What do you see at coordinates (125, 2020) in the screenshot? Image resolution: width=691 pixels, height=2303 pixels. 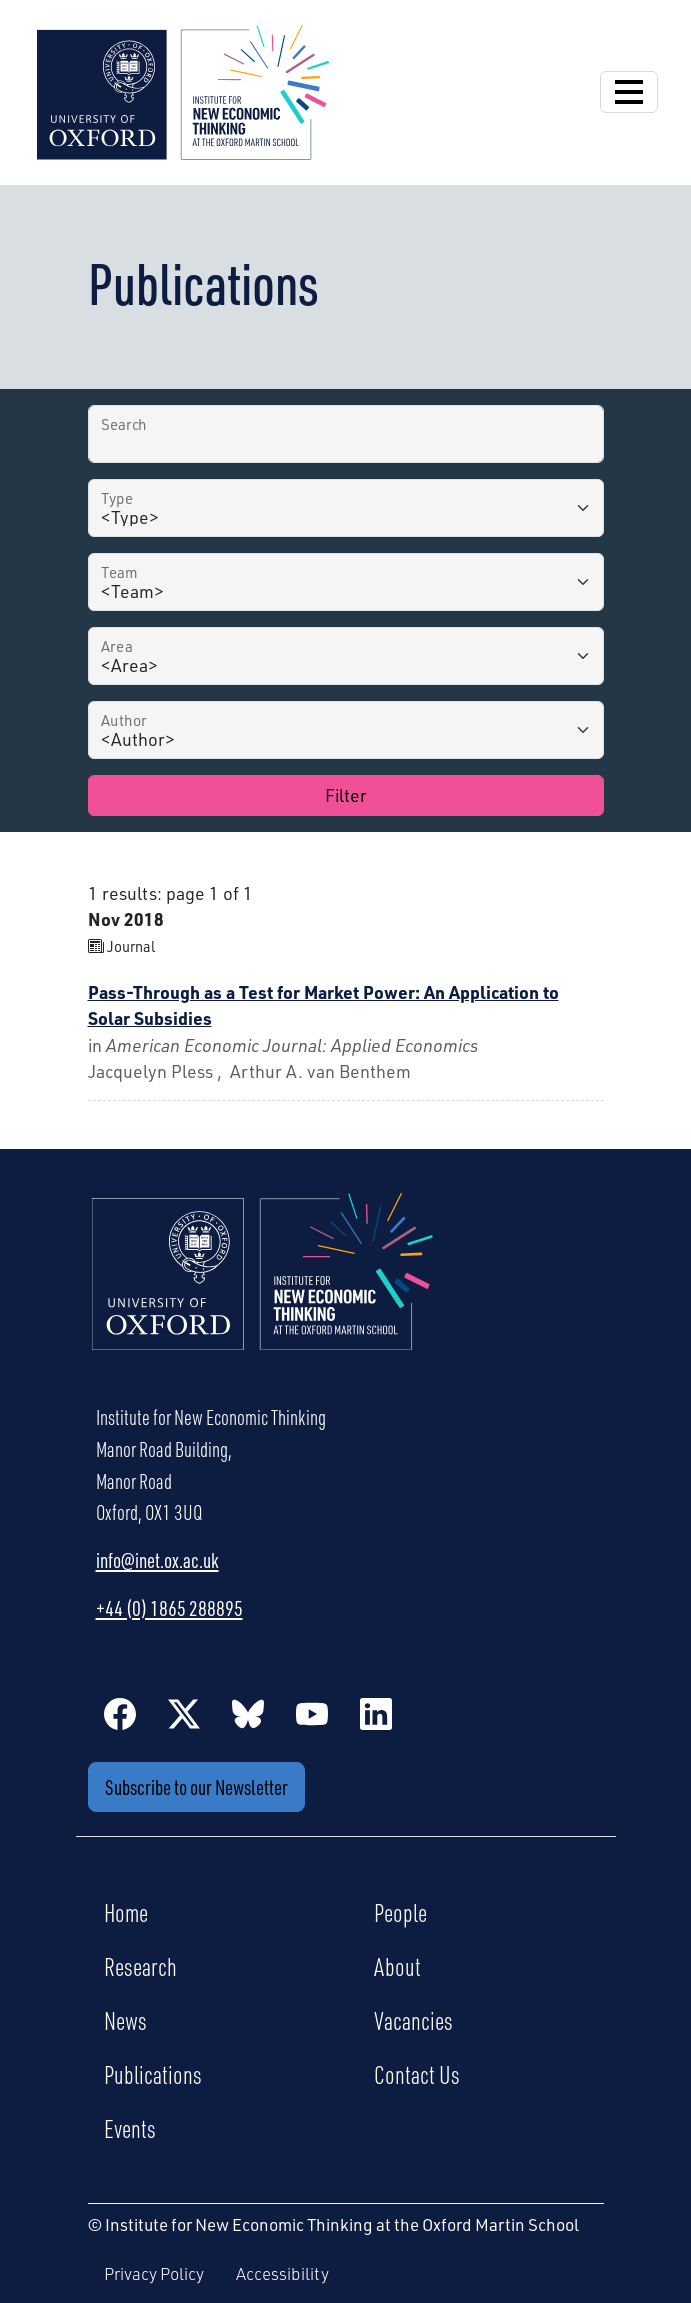 I see `News` at bounding box center [125, 2020].